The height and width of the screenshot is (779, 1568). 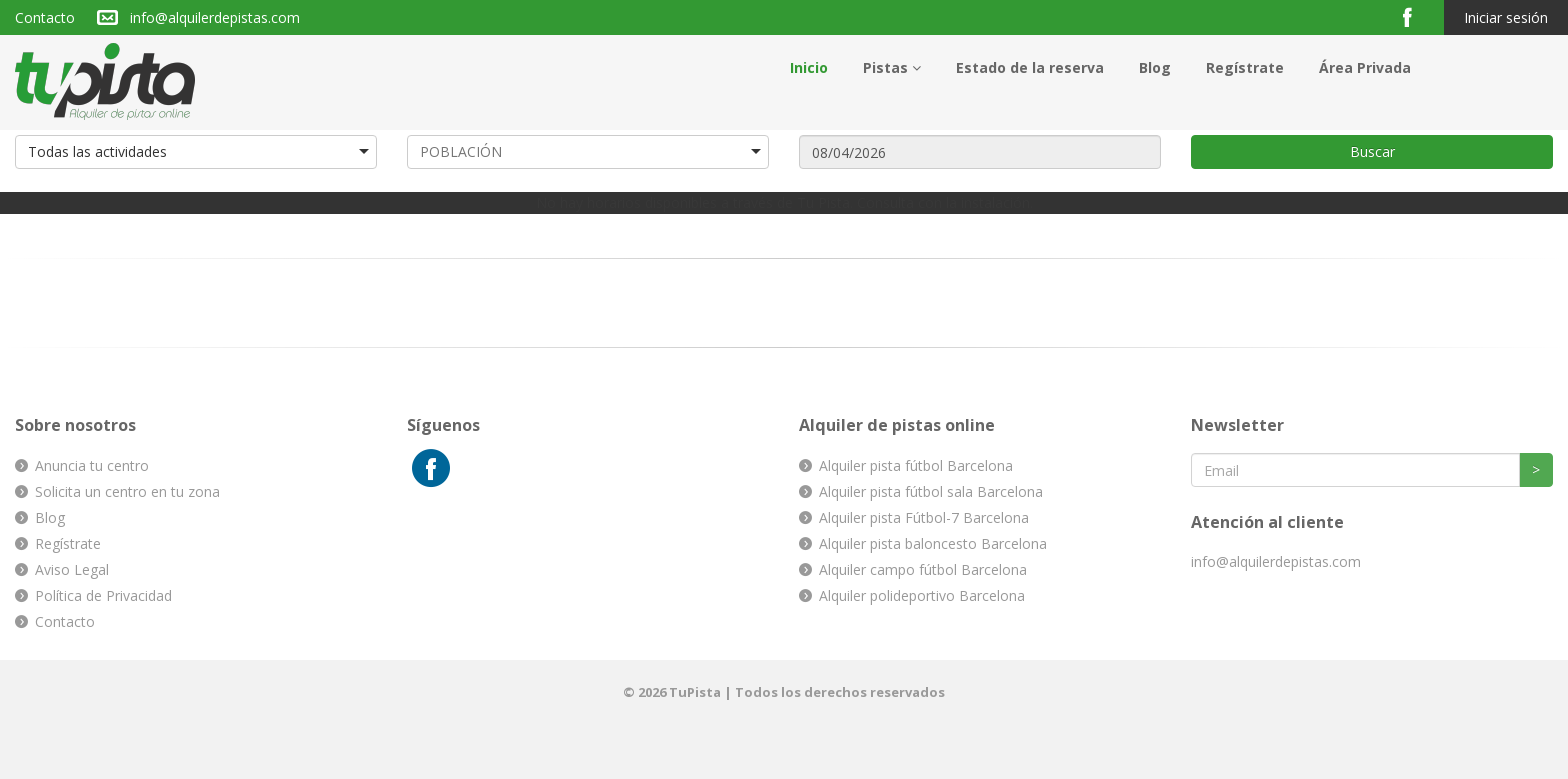 What do you see at coordinates (924, 517) in the screenshot?
I see `Alquiler pista Fútbol-7 Barcelona` at bounding box center [924, 517].